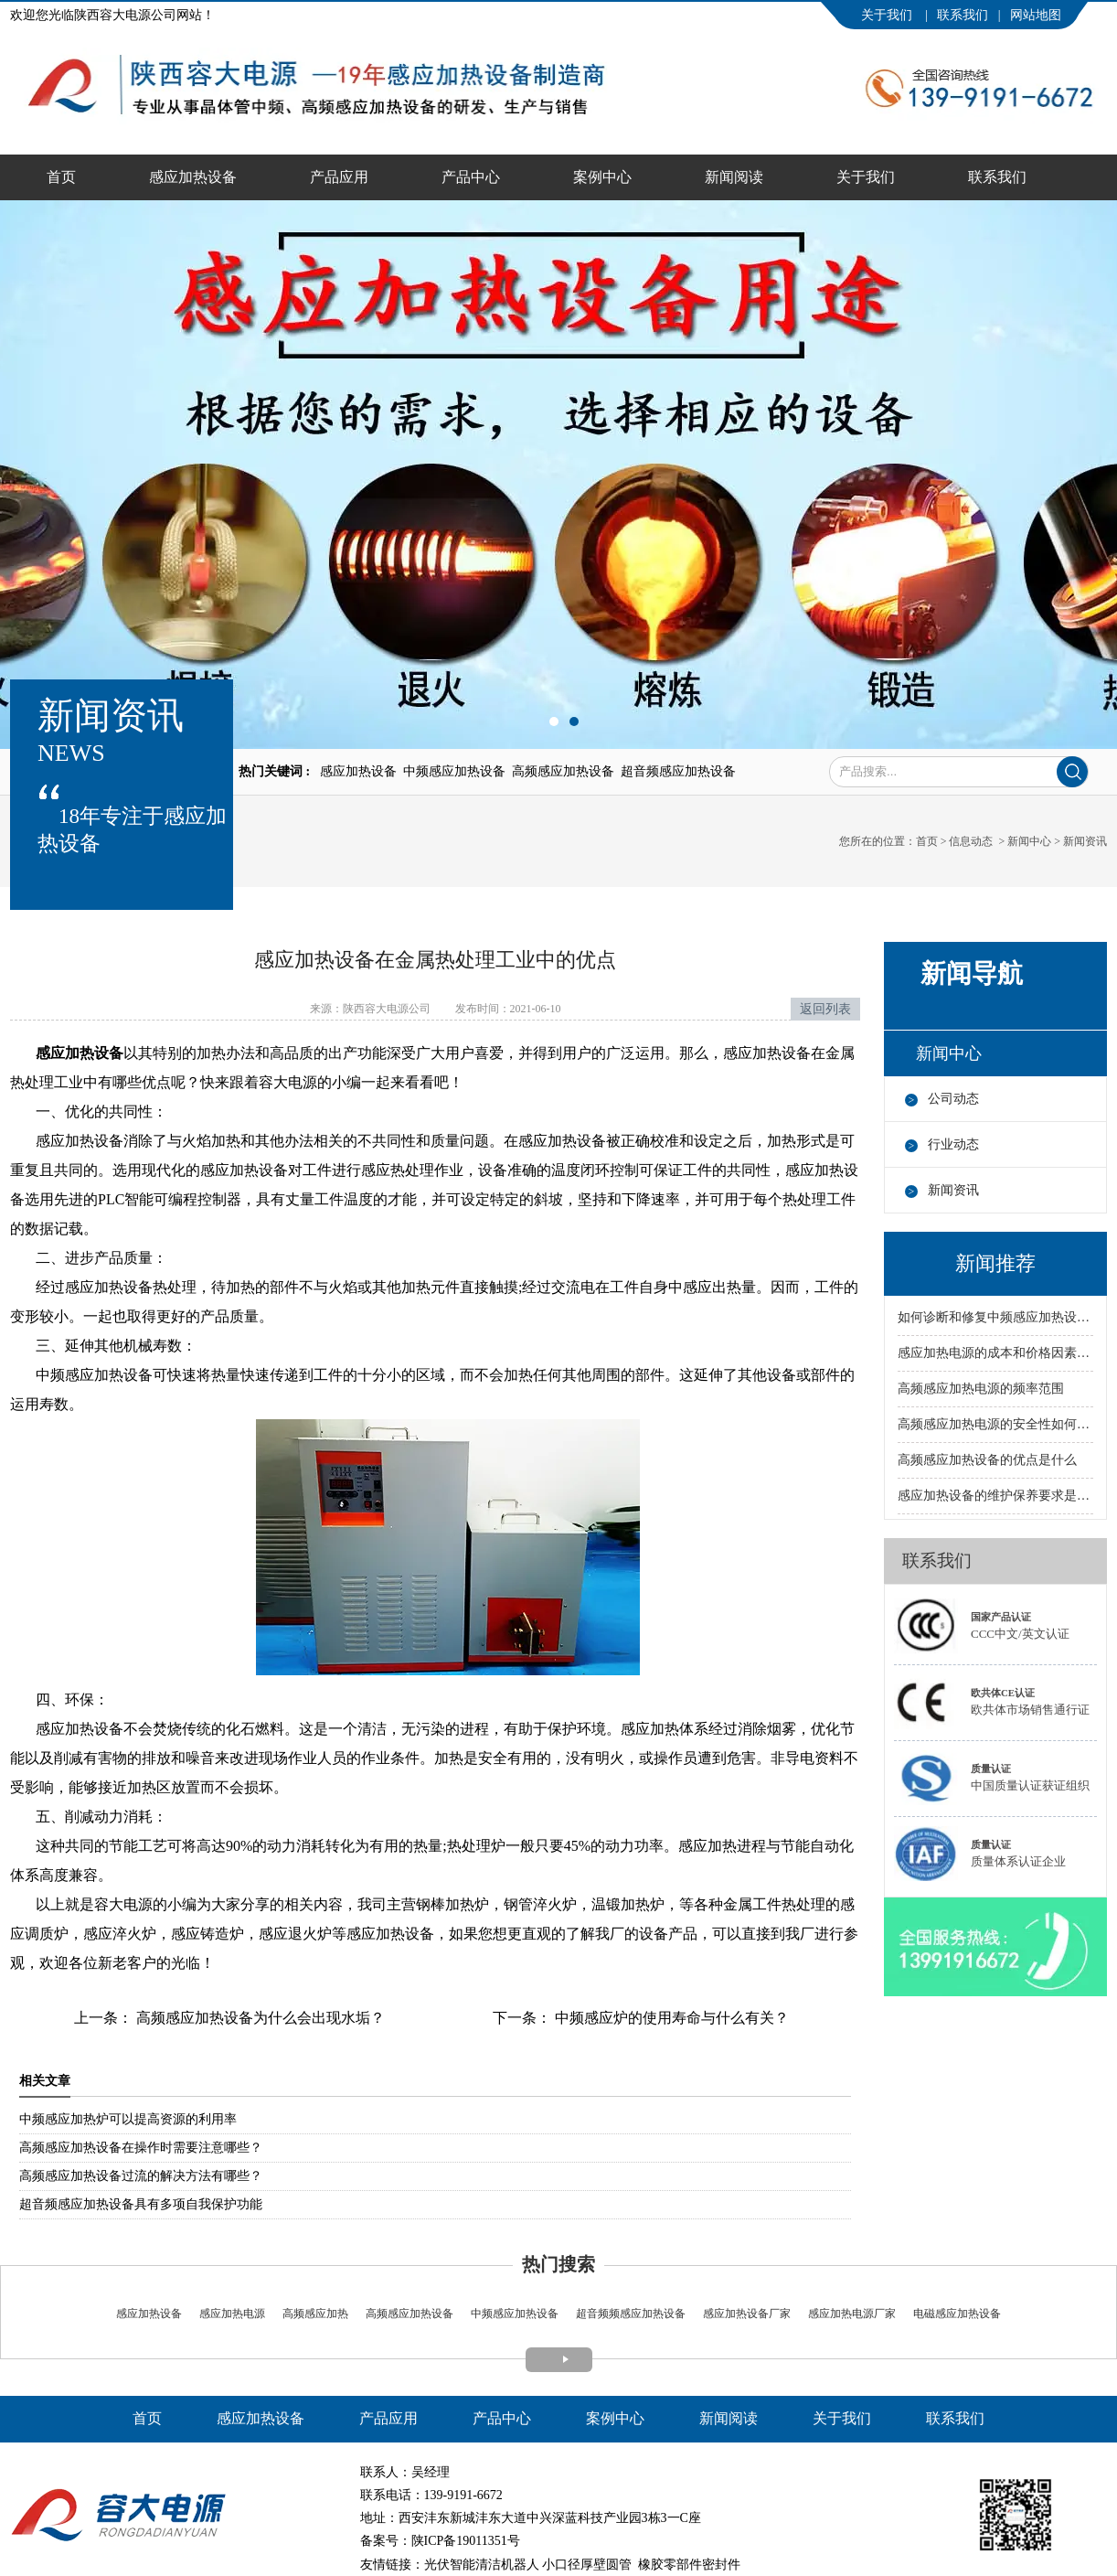 The height and width of the screenshot is (2576, 1117). Describe the element at coordinates (315, 2313) in the screenshot. I see `高频感应加热` at that location.